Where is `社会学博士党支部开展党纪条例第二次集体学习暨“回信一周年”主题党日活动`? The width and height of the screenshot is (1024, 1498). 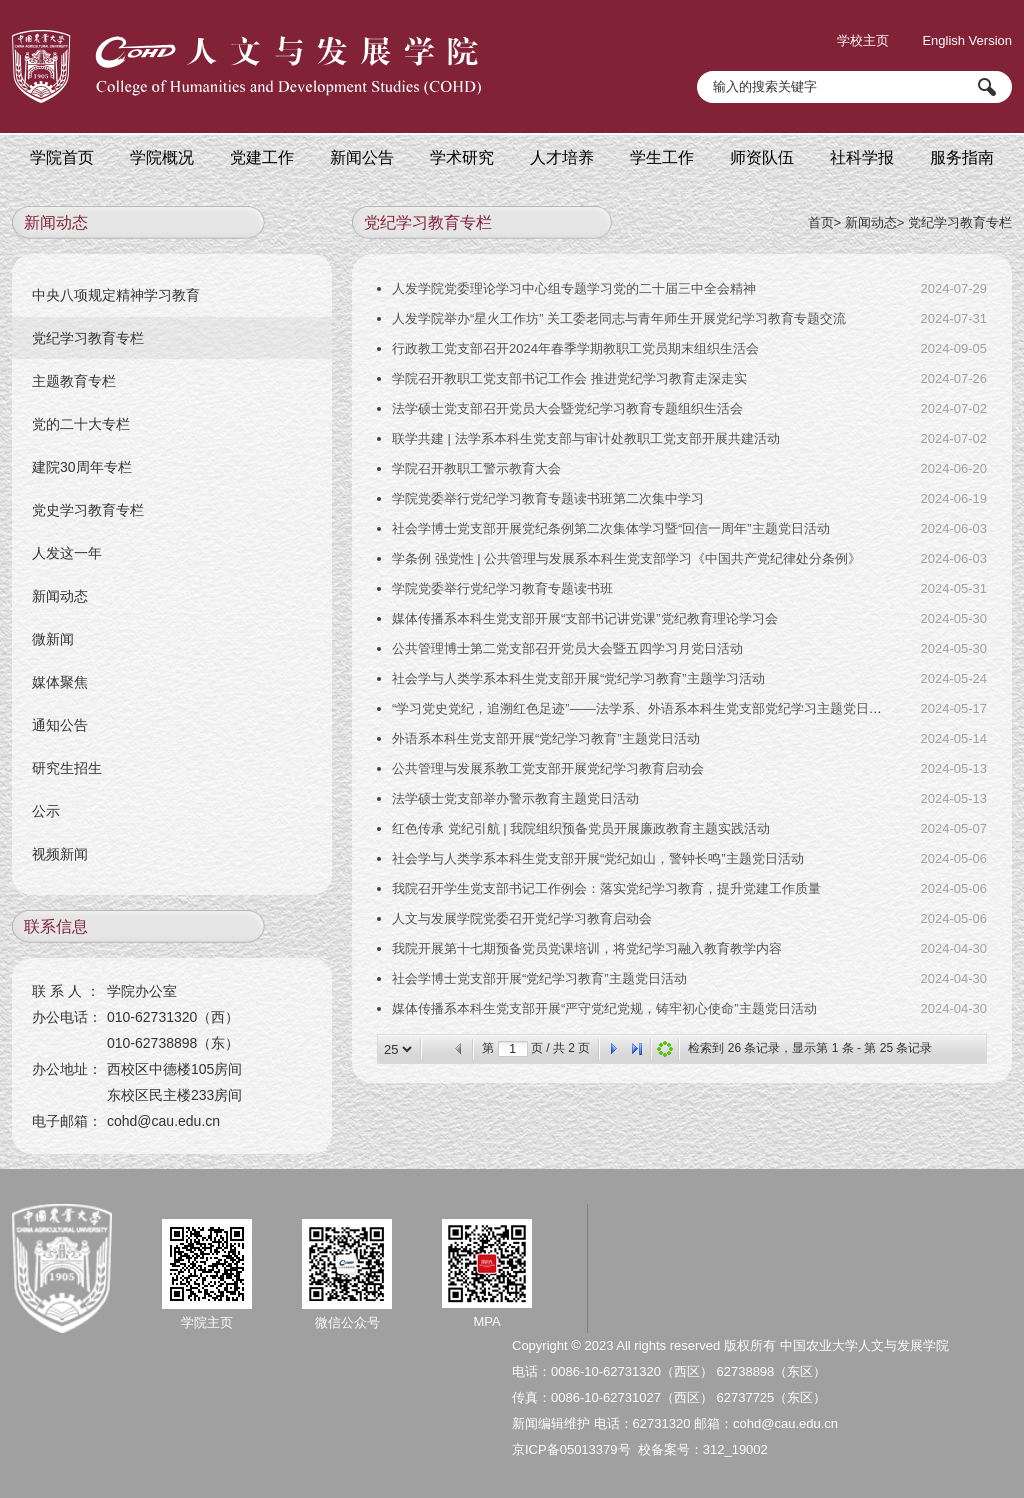
社会学博士党支部开展党纪条例第二次集体学习暨“回信一周年”主题党日活动 is located at coordinates (611, 528).